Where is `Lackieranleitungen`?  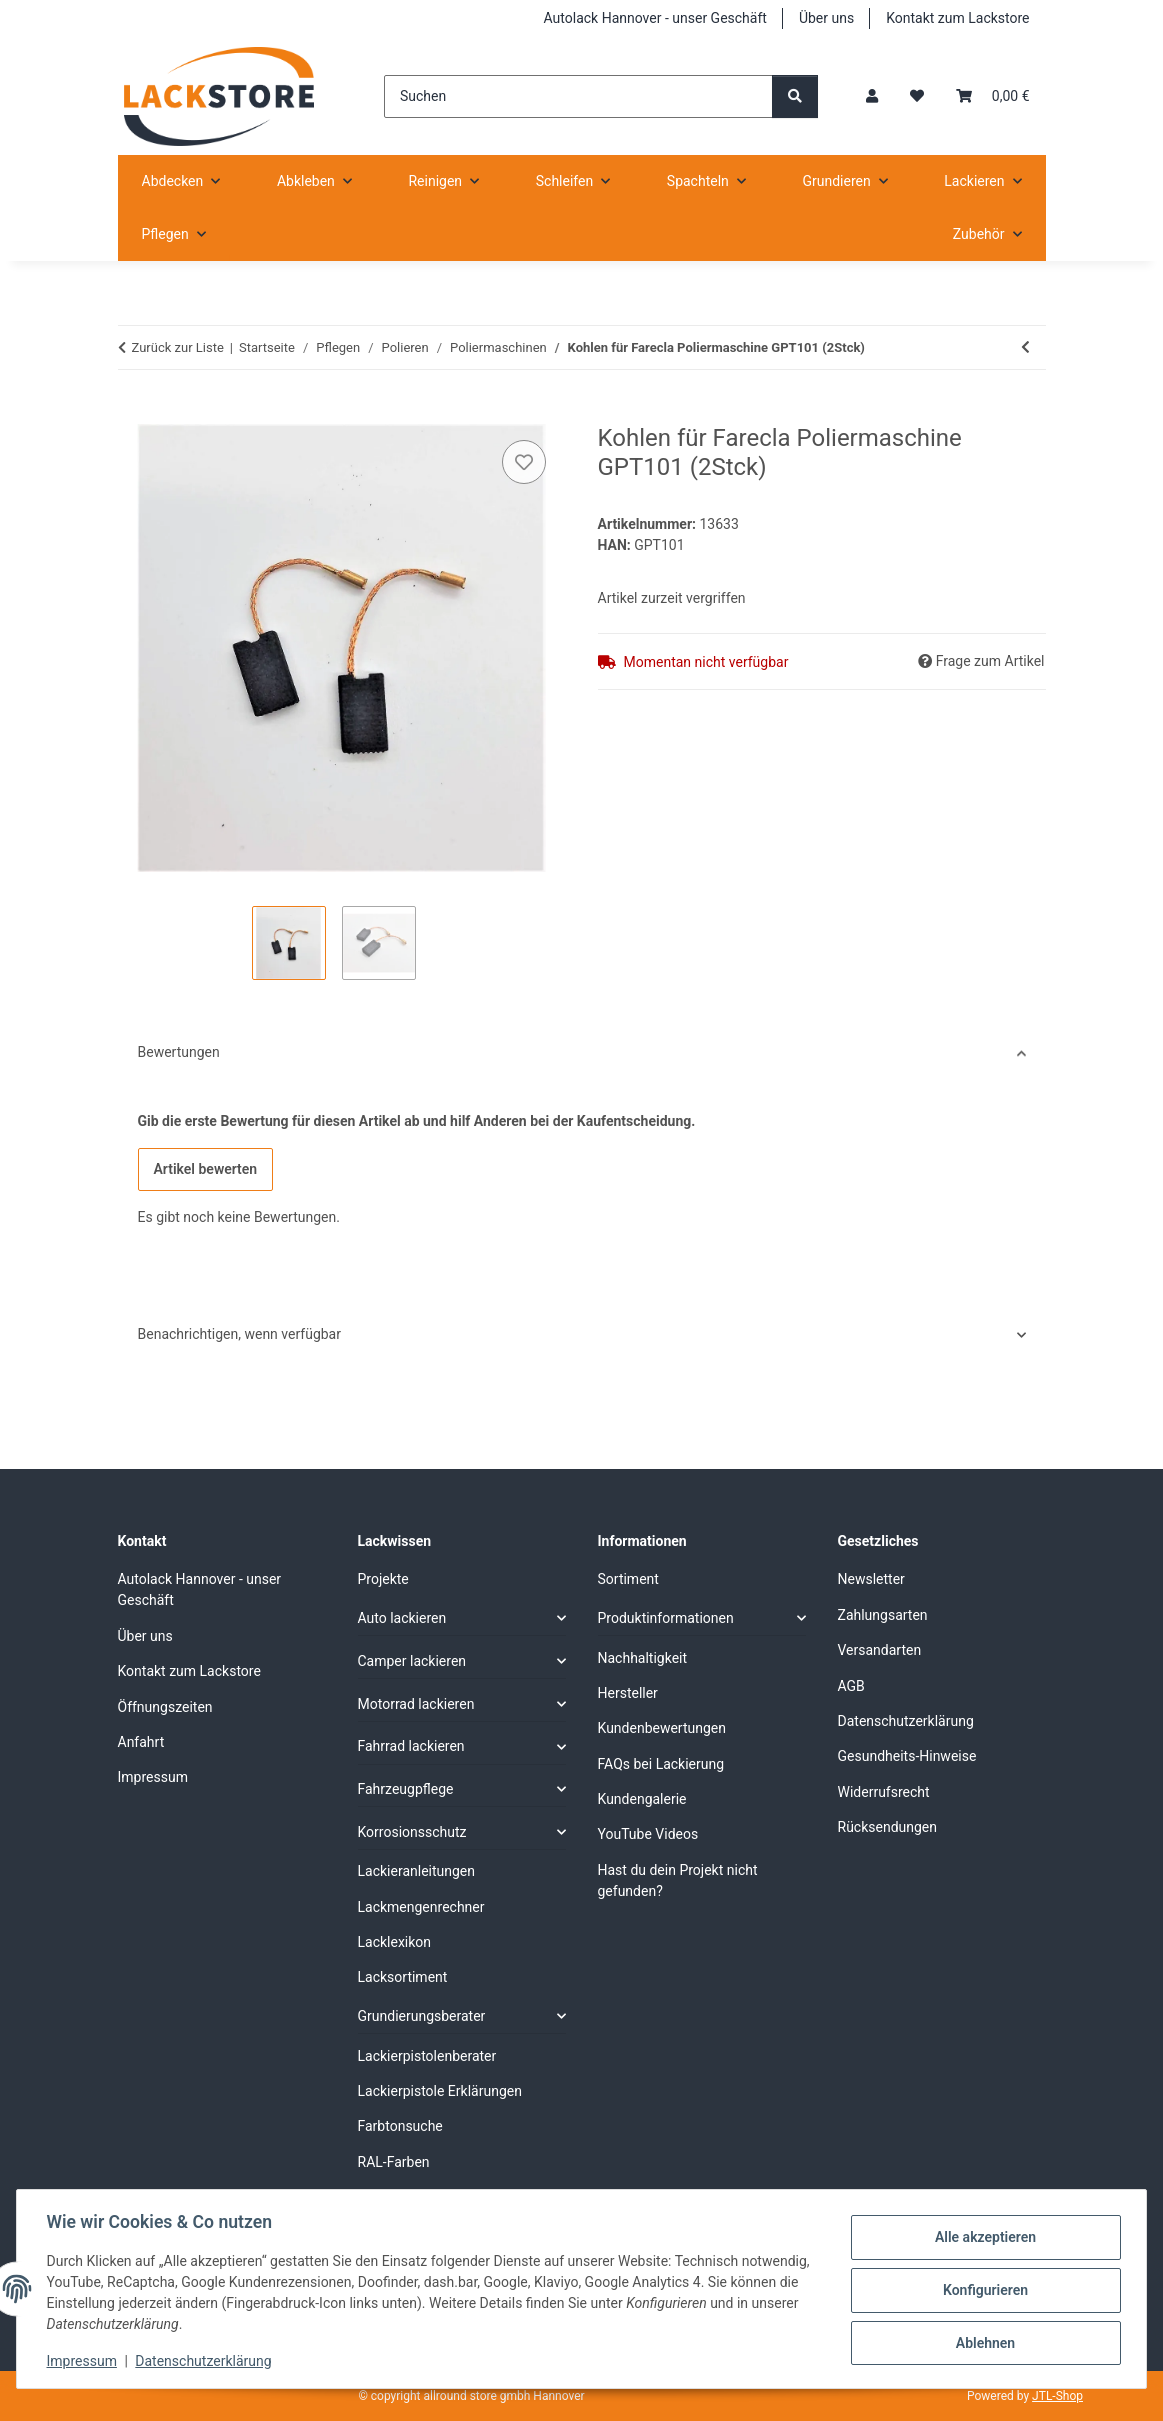 Lackieranleitungen is located at coordinates (417, 1871).